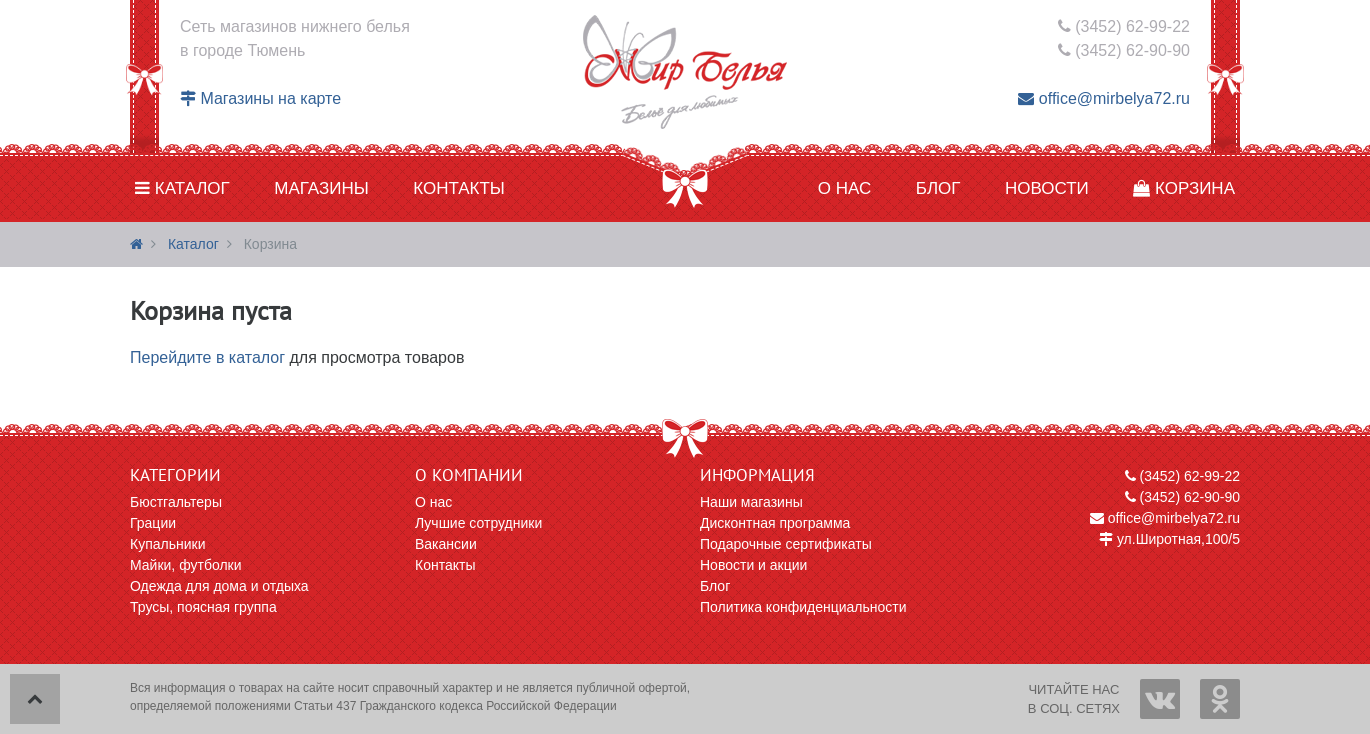 The image size is (1370, 734). Describe the element at coordinates (207, 357) in the screenshot. I see `Перейдите в каталог` at that location.